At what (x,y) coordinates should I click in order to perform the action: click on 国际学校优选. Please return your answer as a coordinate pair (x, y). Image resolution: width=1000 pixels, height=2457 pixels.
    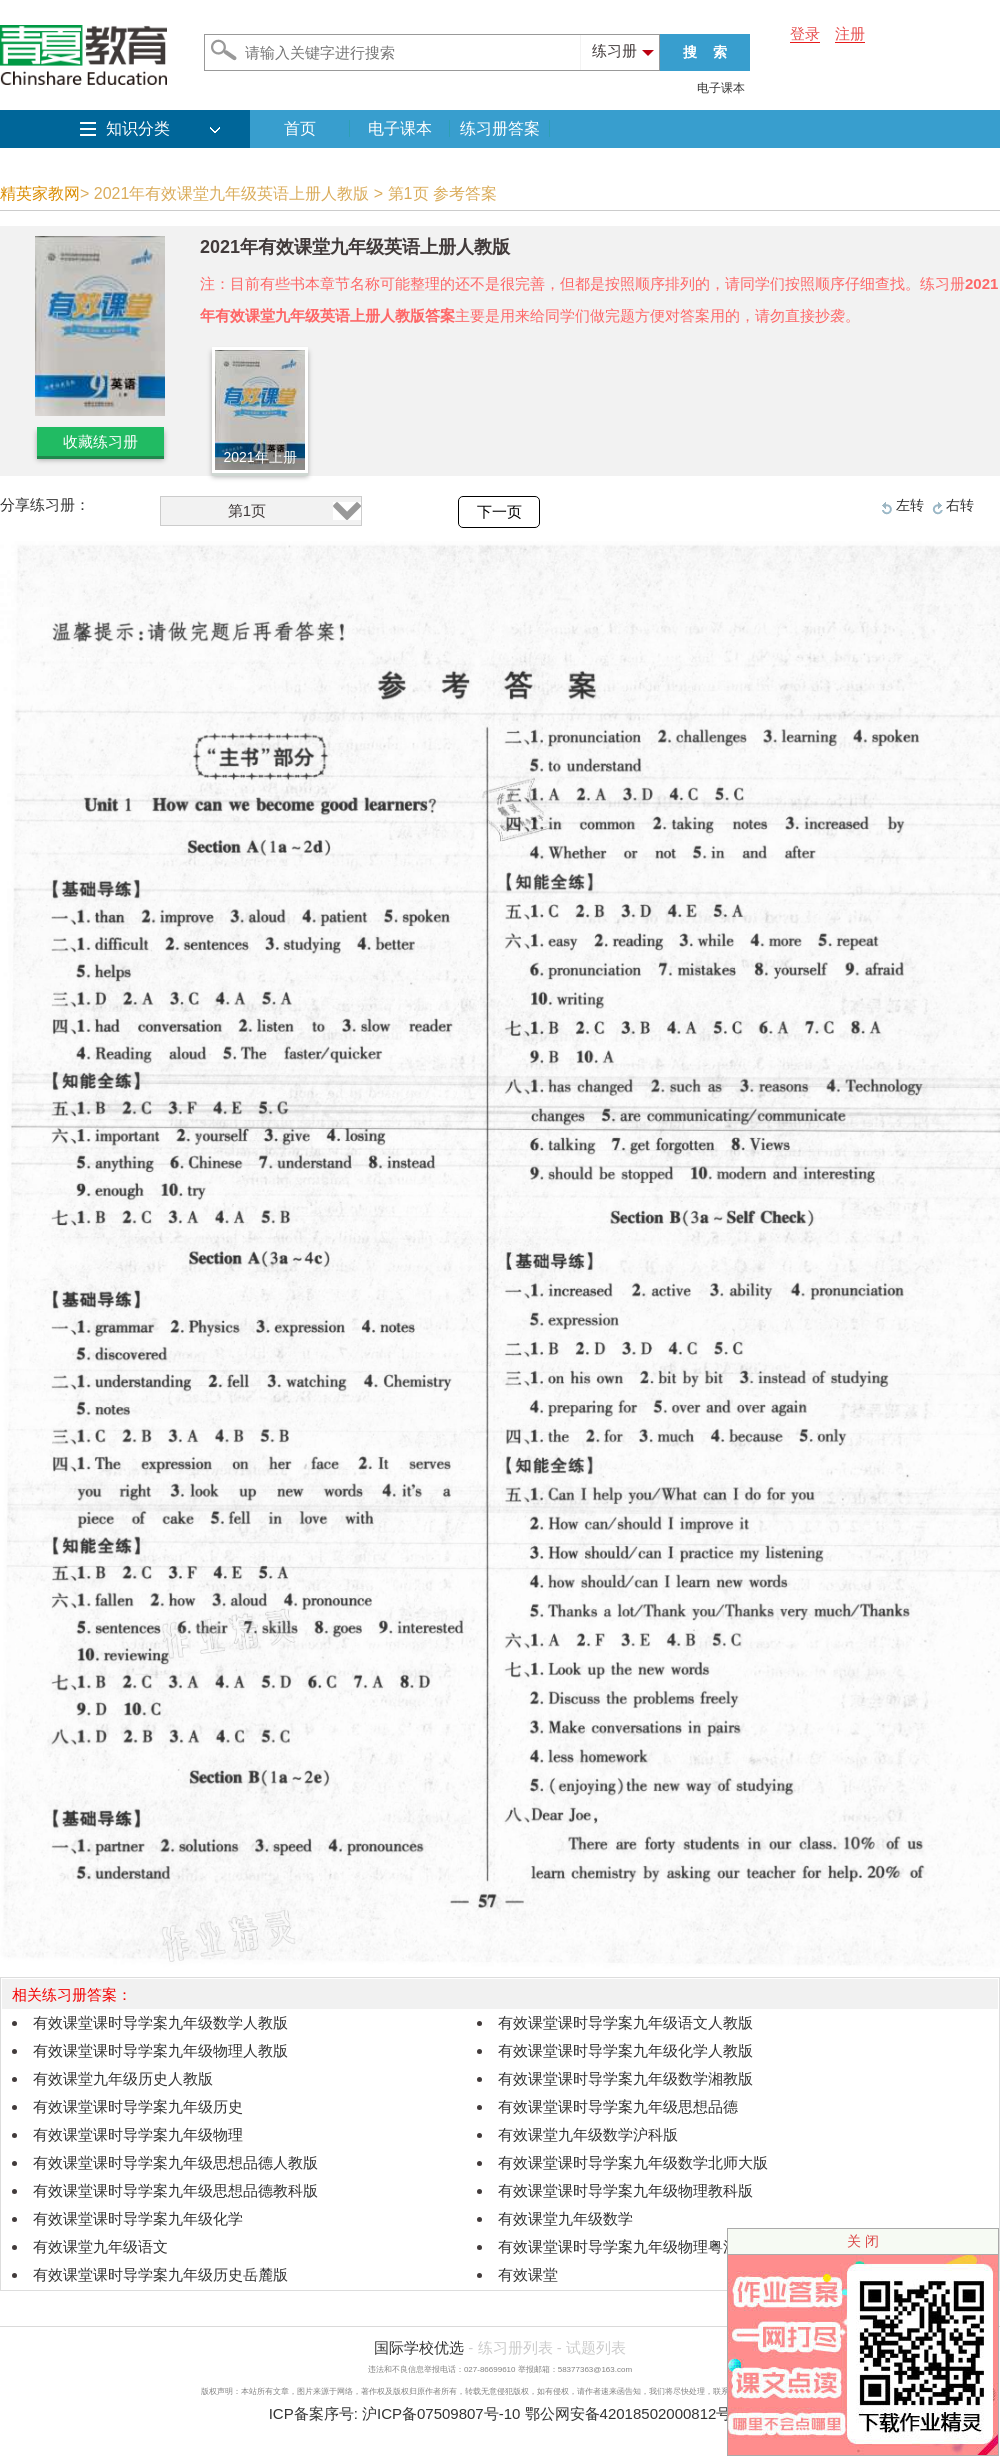
    Looking at the image, I should click on (419, 2347).